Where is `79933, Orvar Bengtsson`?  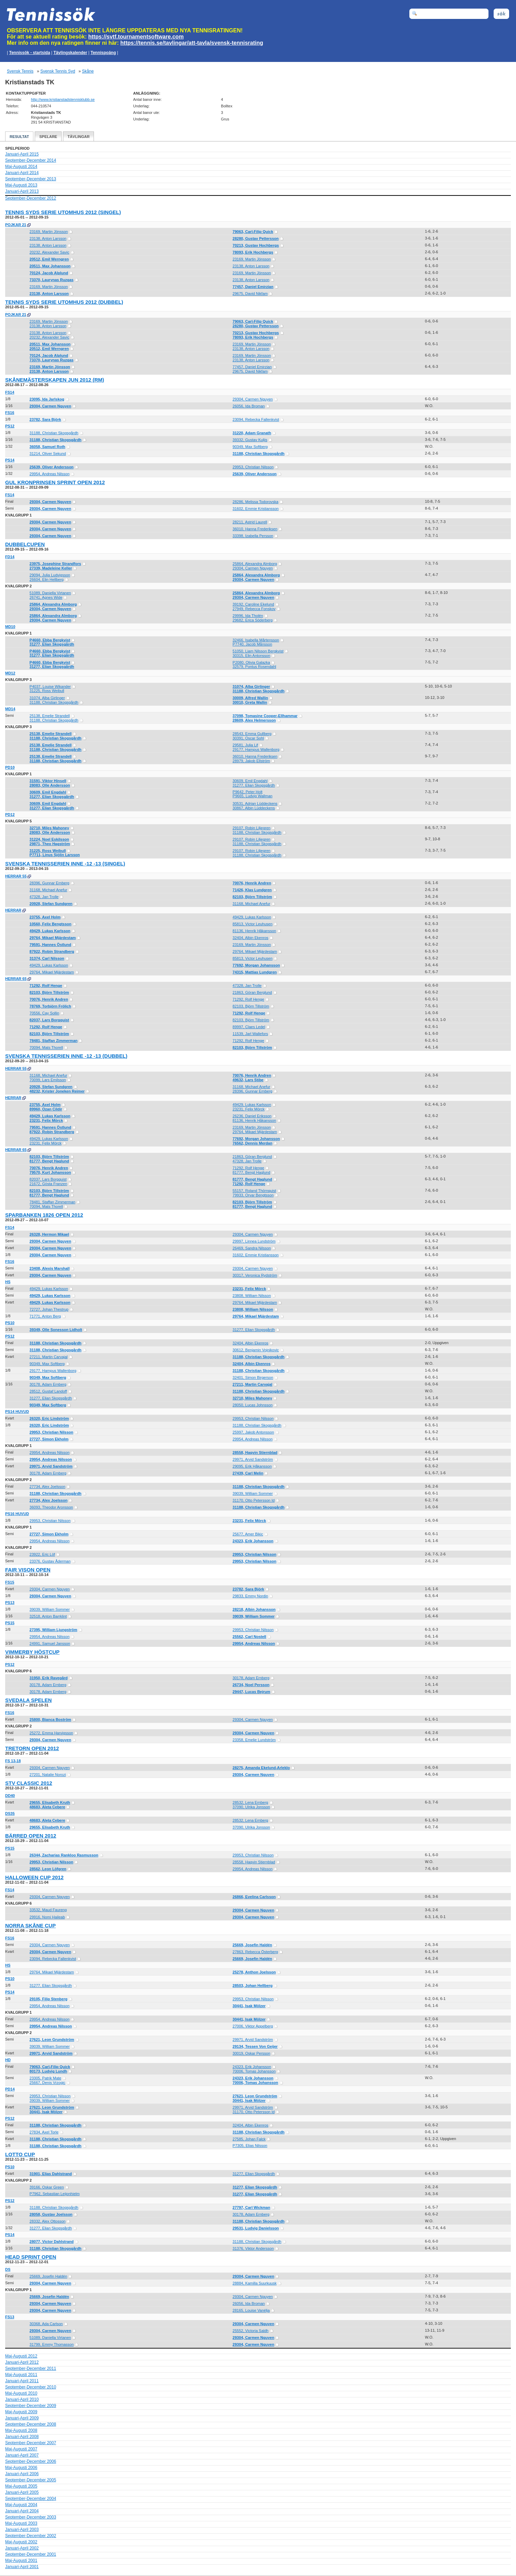
79933, Orvar Bengtsson is located at coordinates (253, 1195).